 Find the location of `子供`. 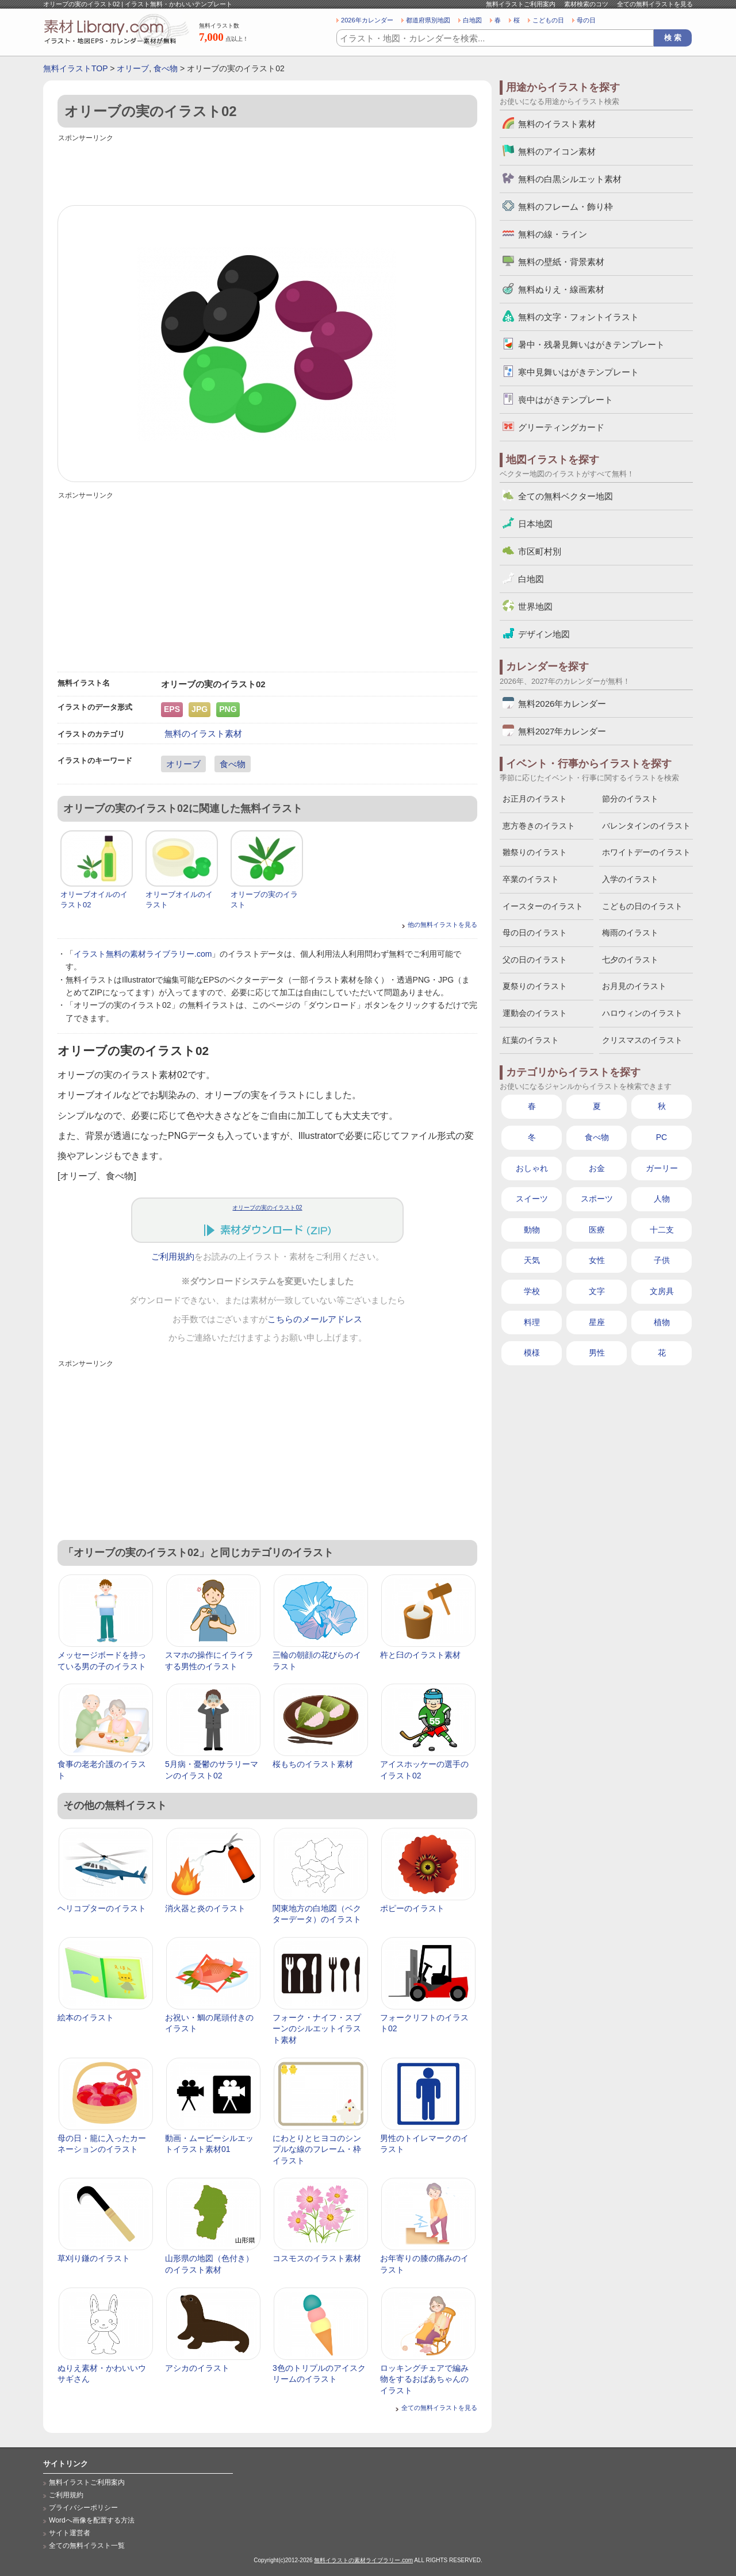

子供 is located at coordinates (662, 1260).